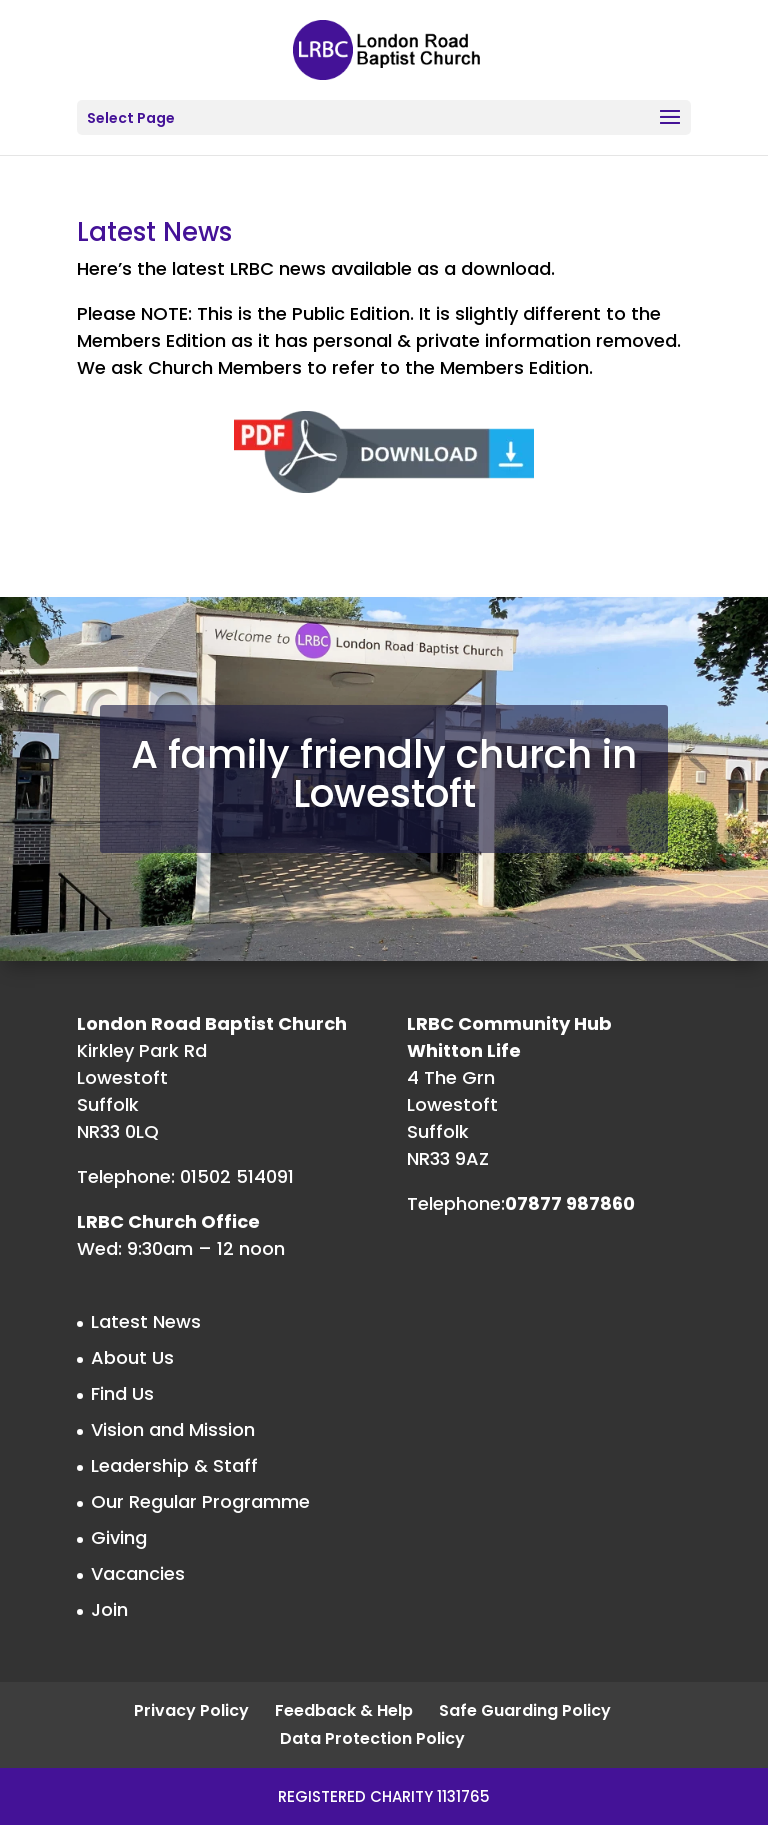 The image size is (768, 1825). I want to click on About Us, so click(132, 1357).